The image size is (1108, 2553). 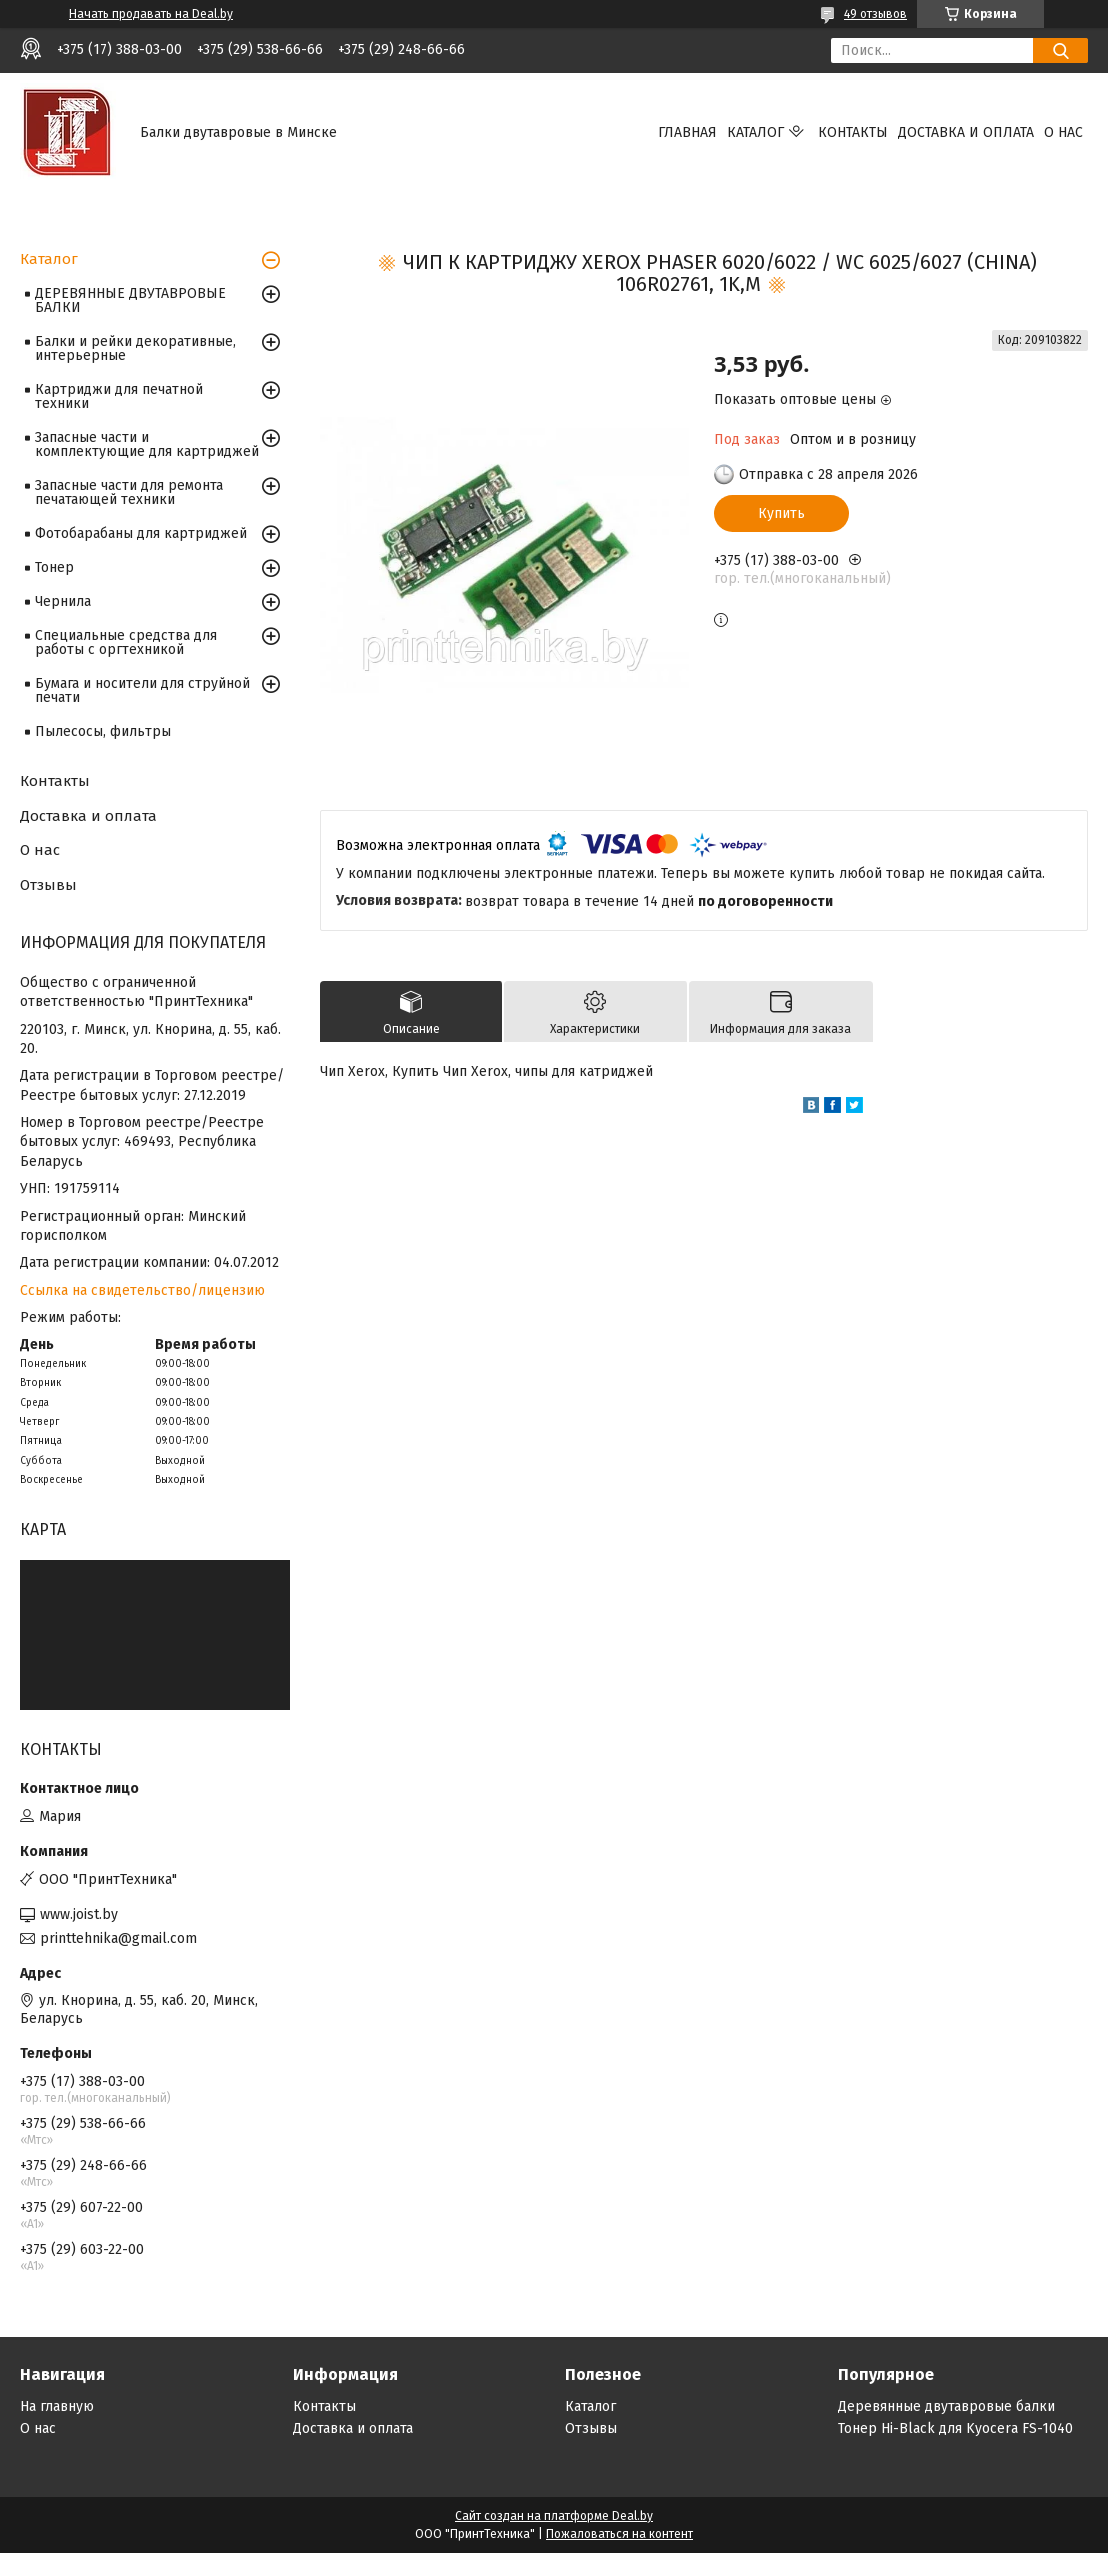 What do you see at coordinates (126, 642) in the screenshot?
I see `Специальные средства для работы с оргтехникой` at bounding box center [126, 642].